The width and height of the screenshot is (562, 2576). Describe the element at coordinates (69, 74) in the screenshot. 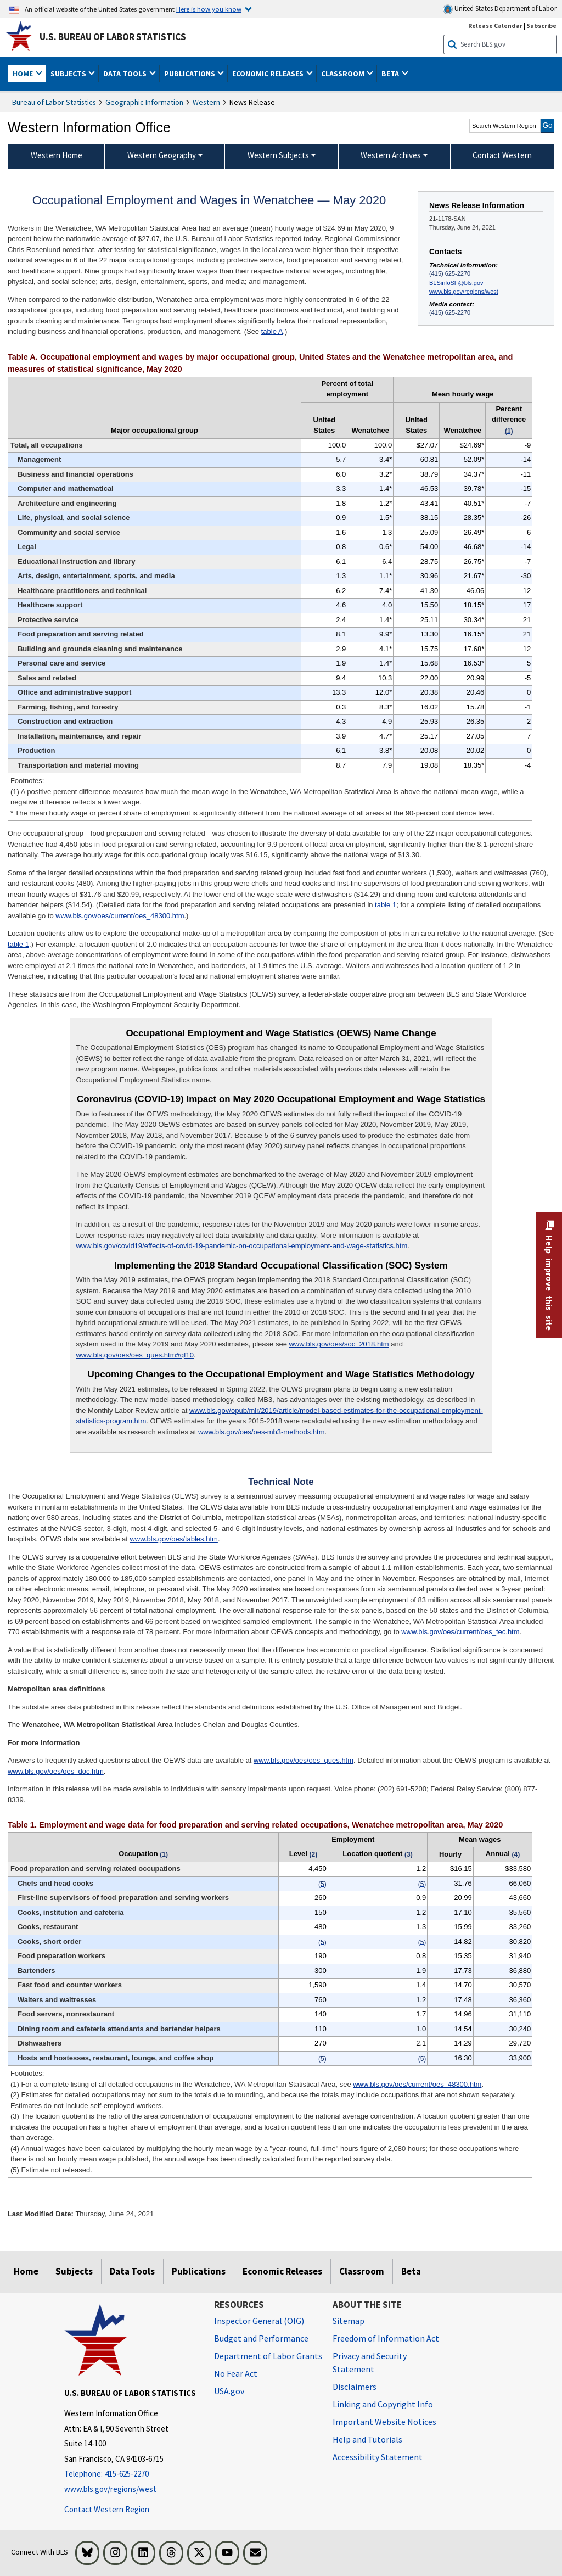

I see `Subjects [button]` at that location.